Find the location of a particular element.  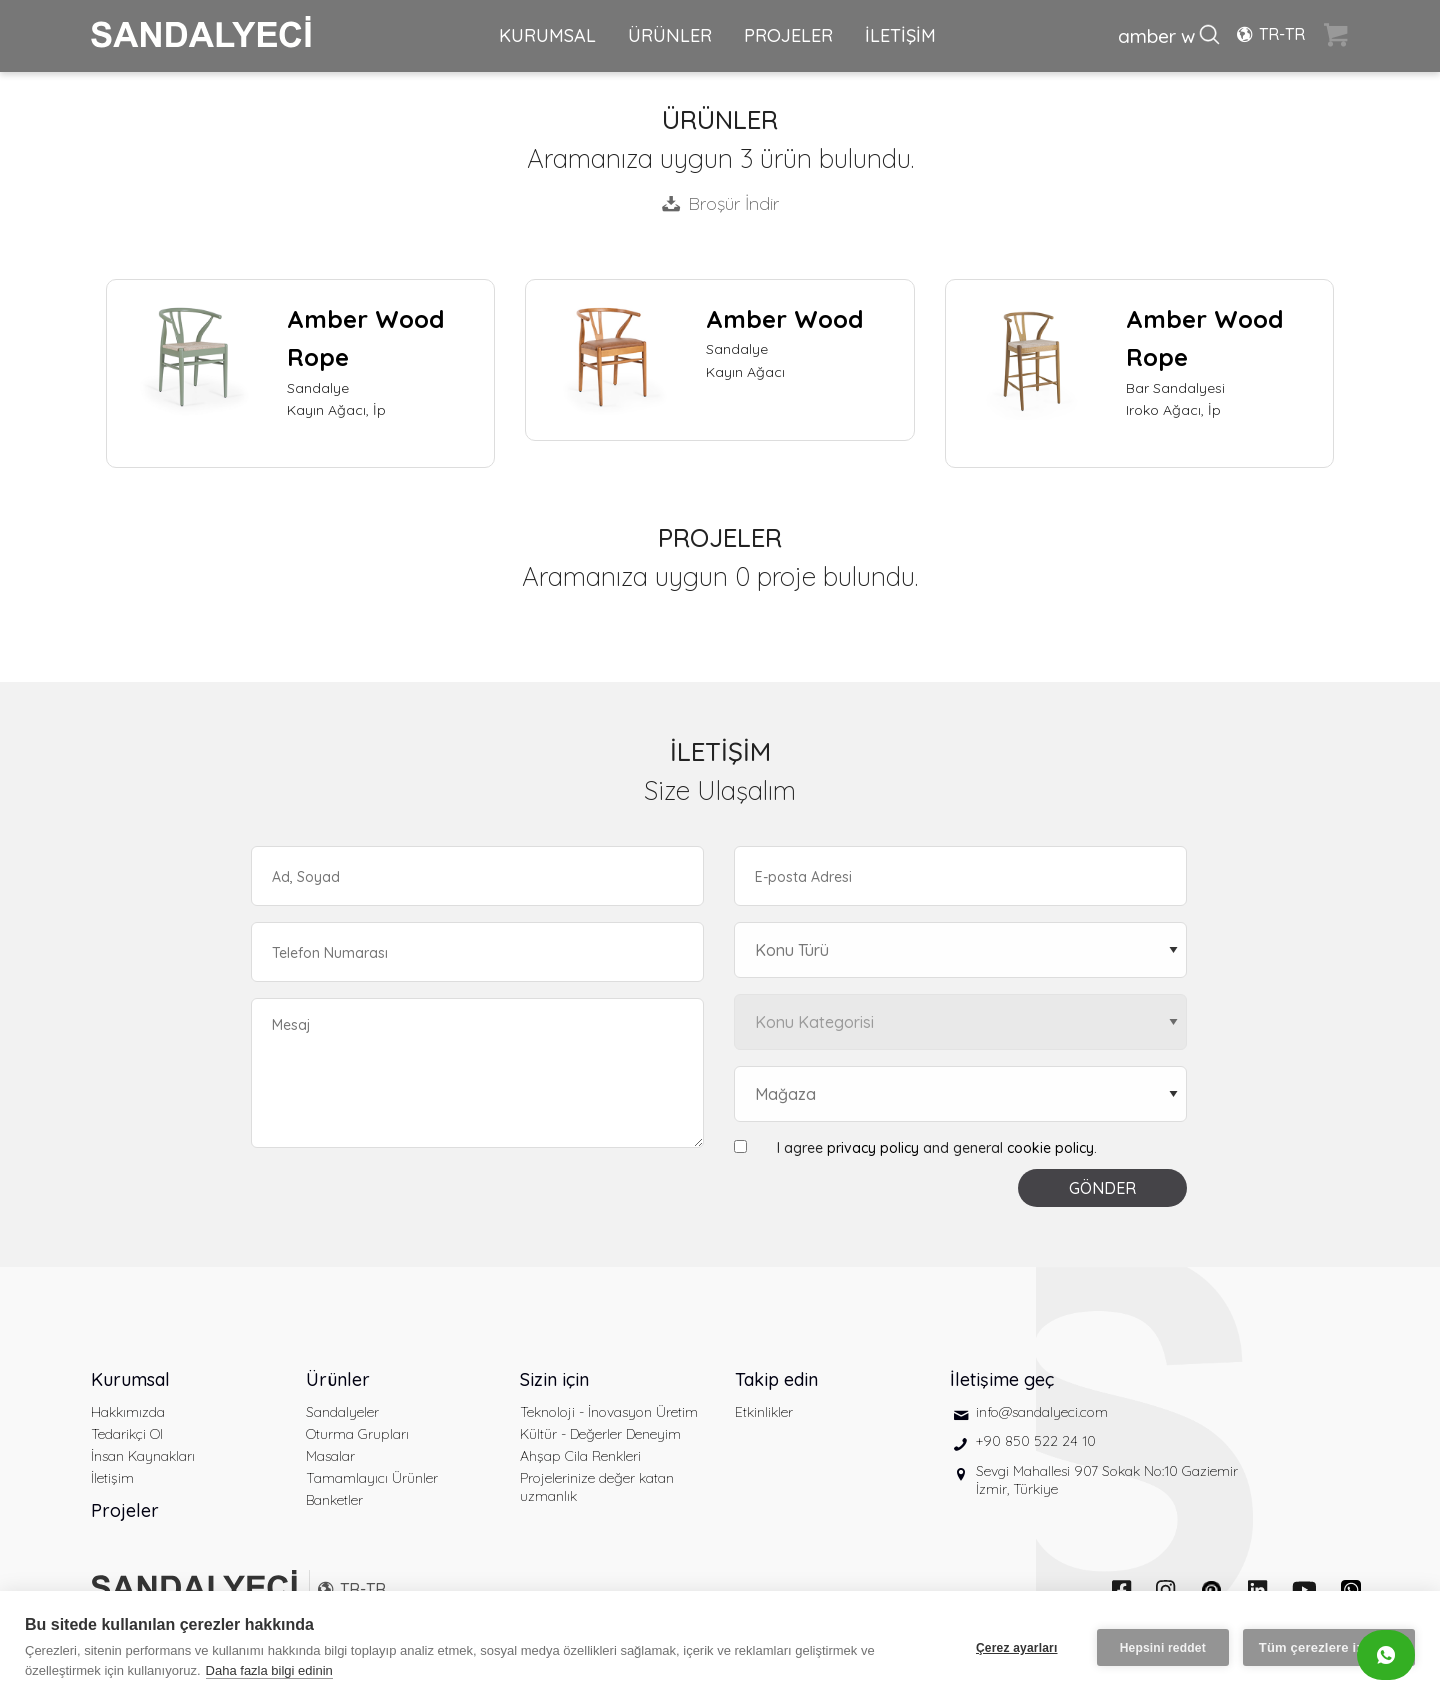

+90 850 522 24 10 is located at coordinates (1036, 1441).